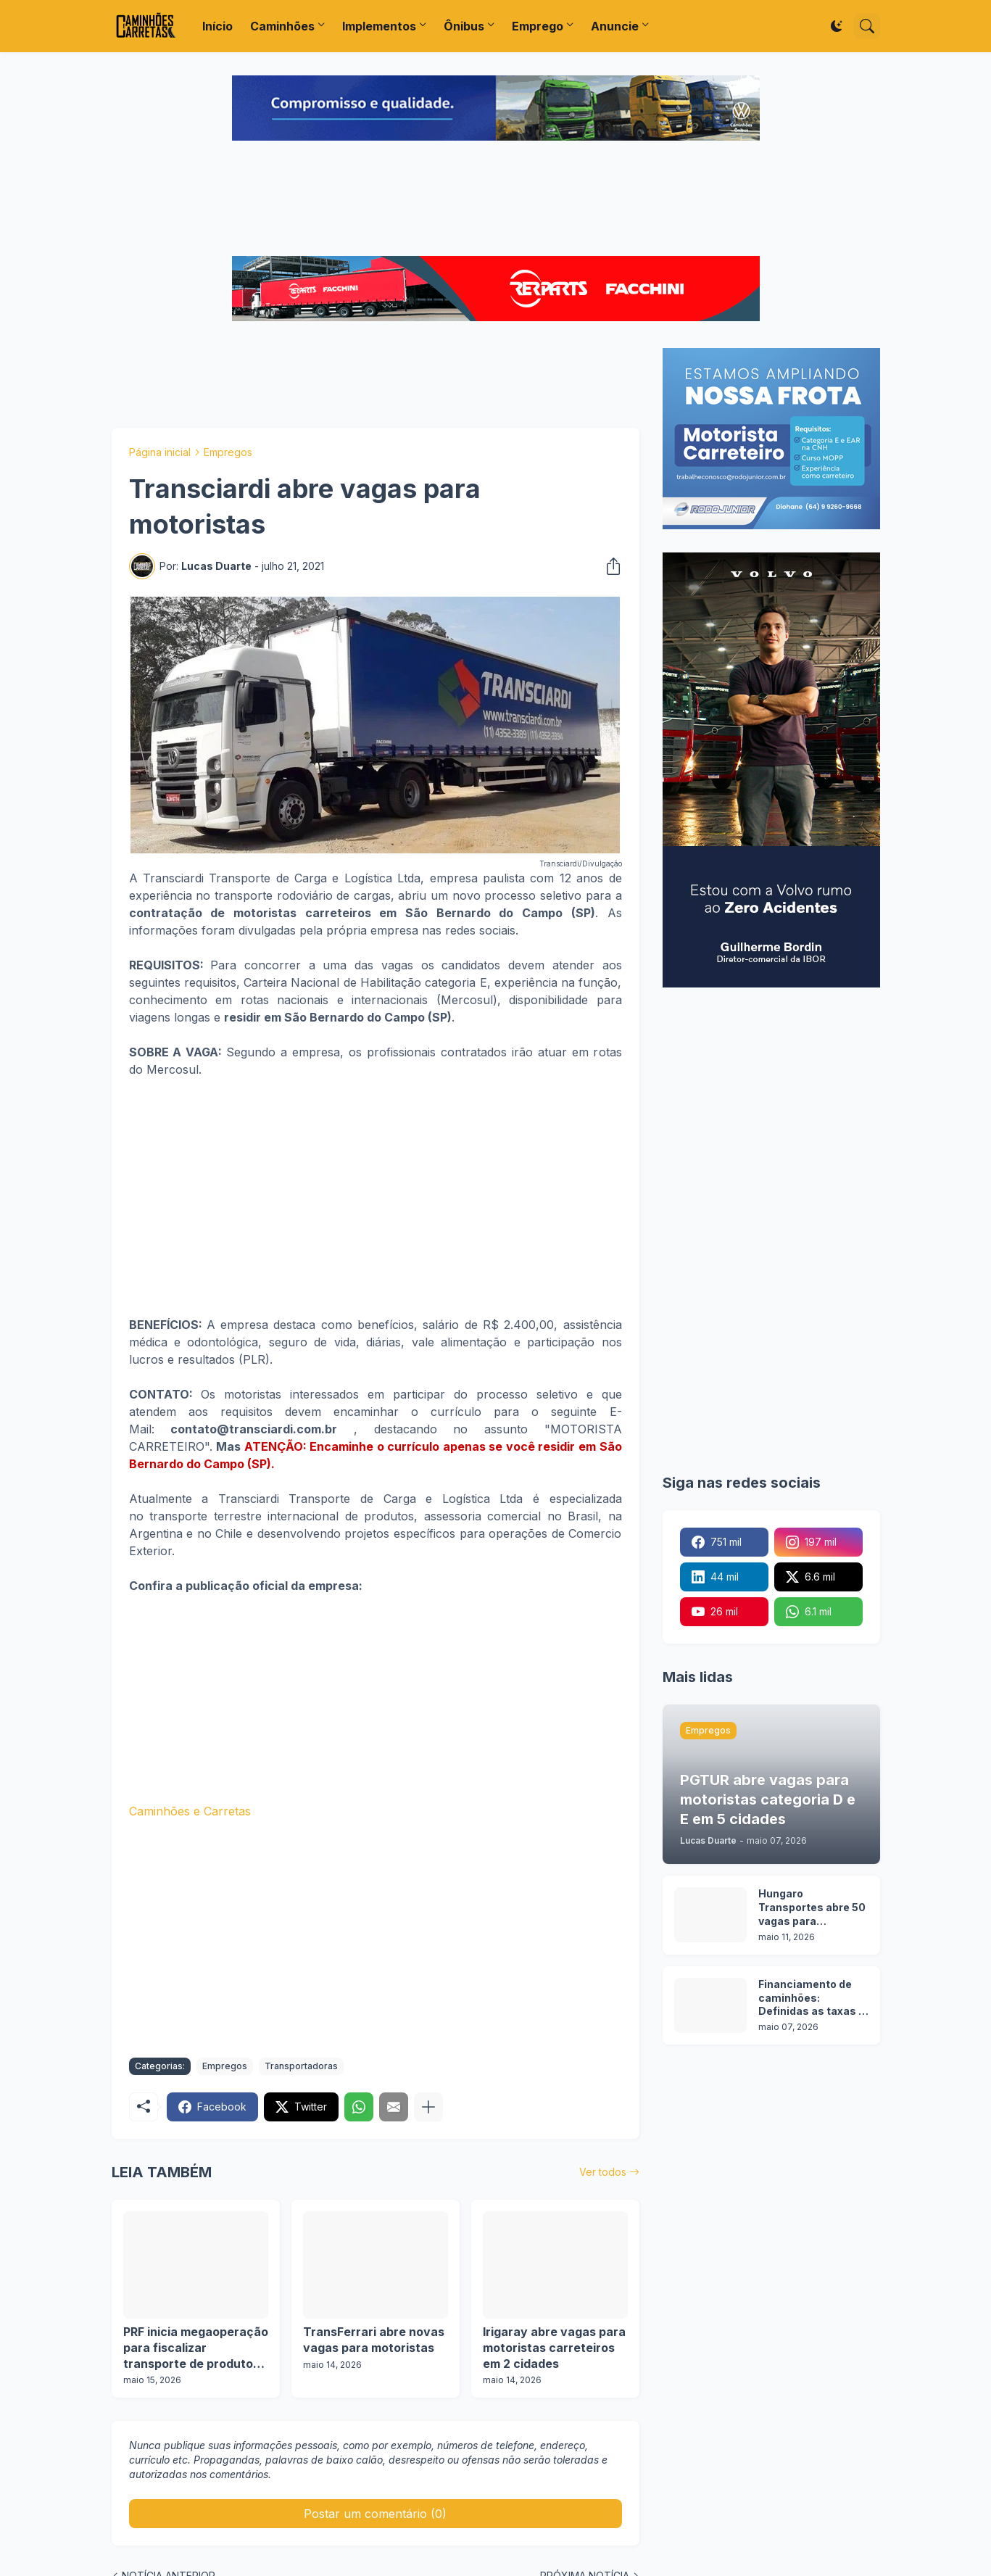 This screenshot has width=991, height=2576. Describe the element at coordinates (464, 26) in the screenshot. I see `Ônibus` at that location.